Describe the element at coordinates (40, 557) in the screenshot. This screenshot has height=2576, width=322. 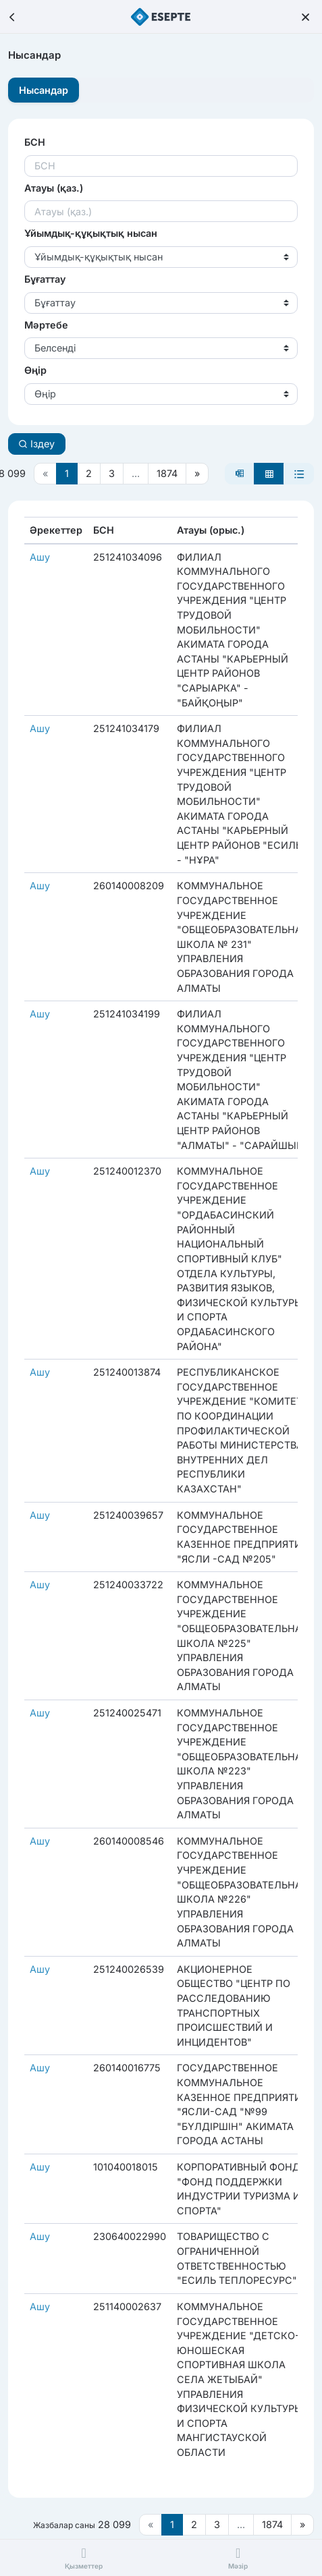
I see `Ашу` at that location.